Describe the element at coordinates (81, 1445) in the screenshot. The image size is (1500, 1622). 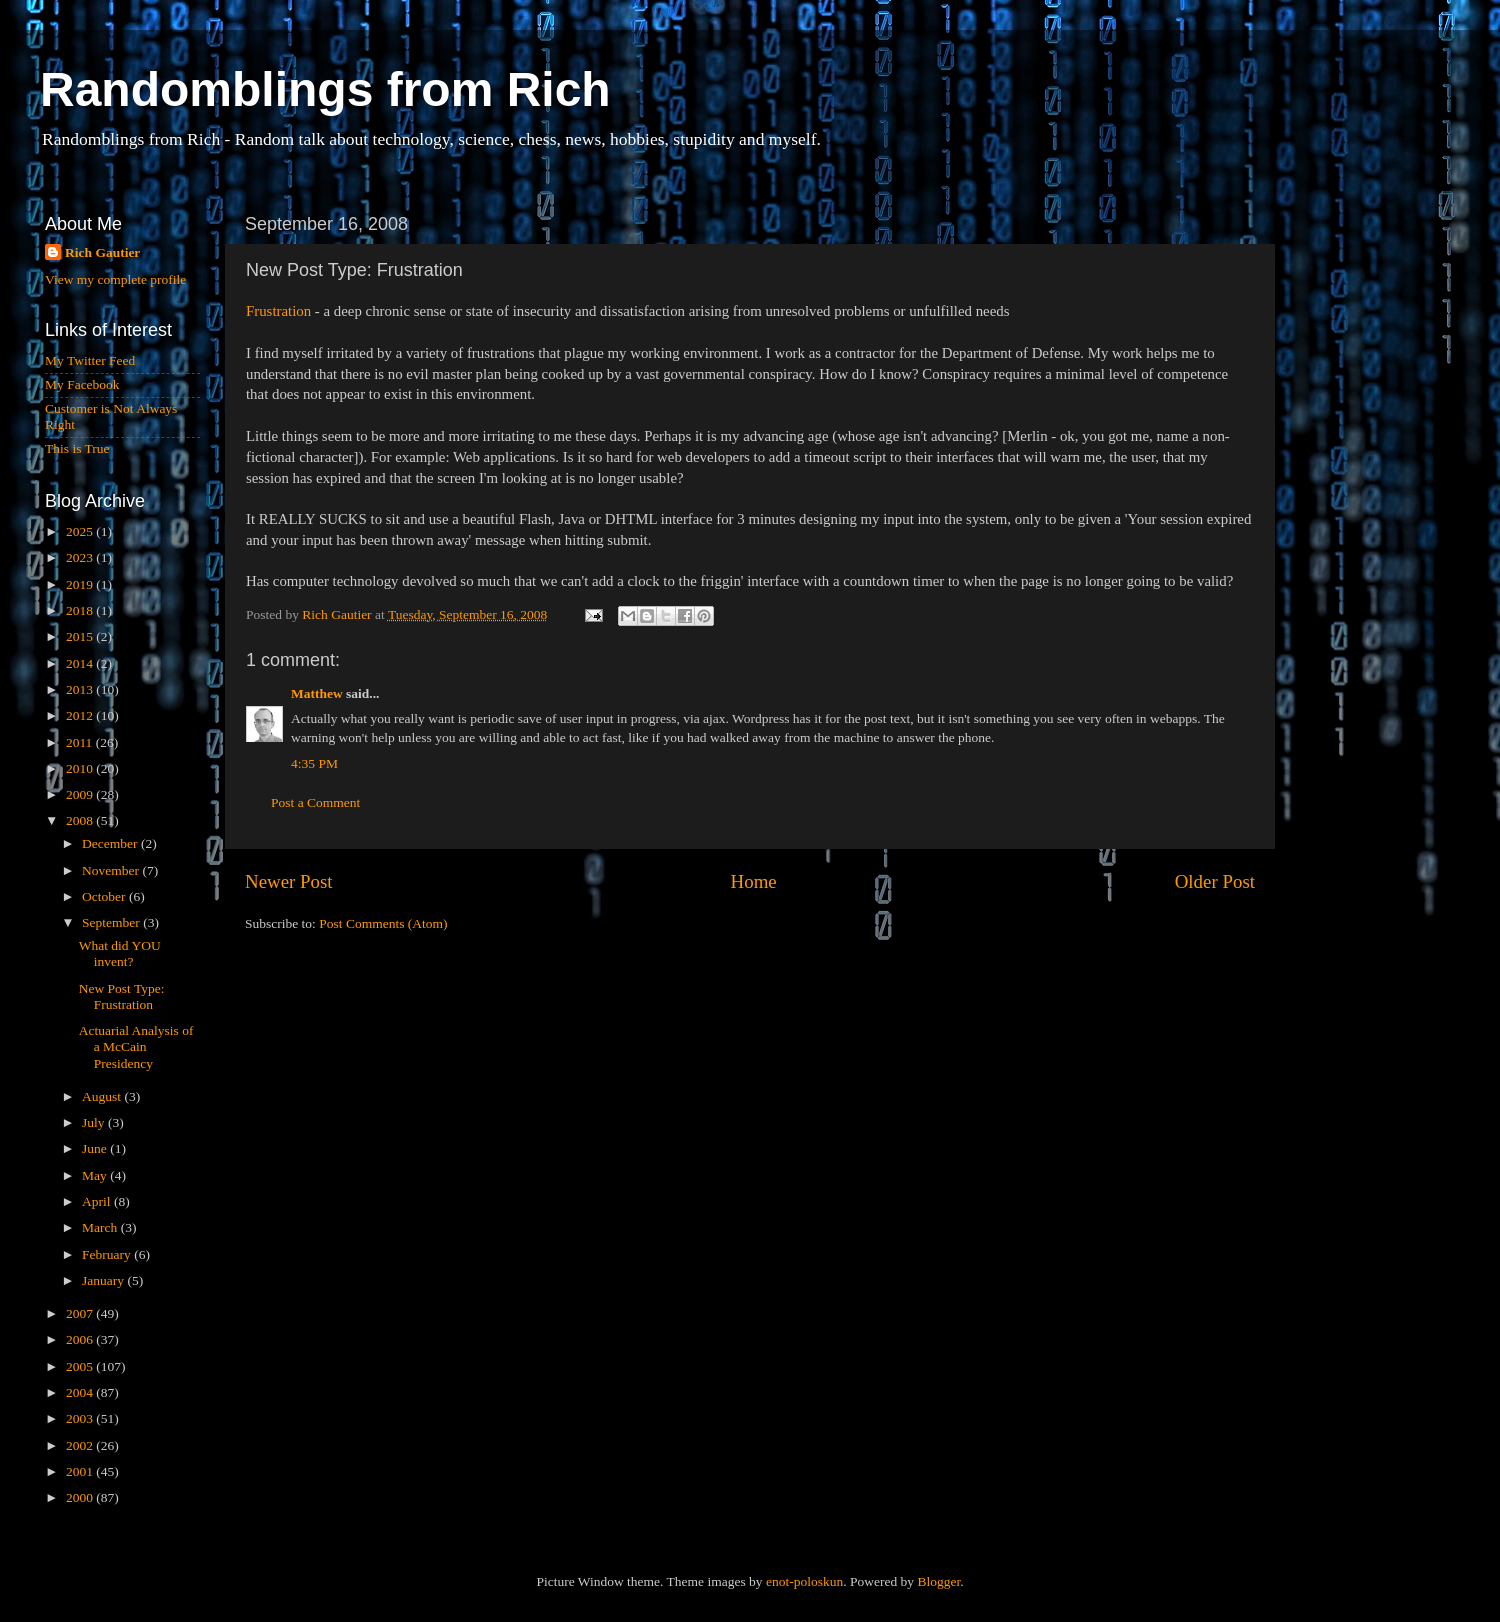
I see `2002` at that location.